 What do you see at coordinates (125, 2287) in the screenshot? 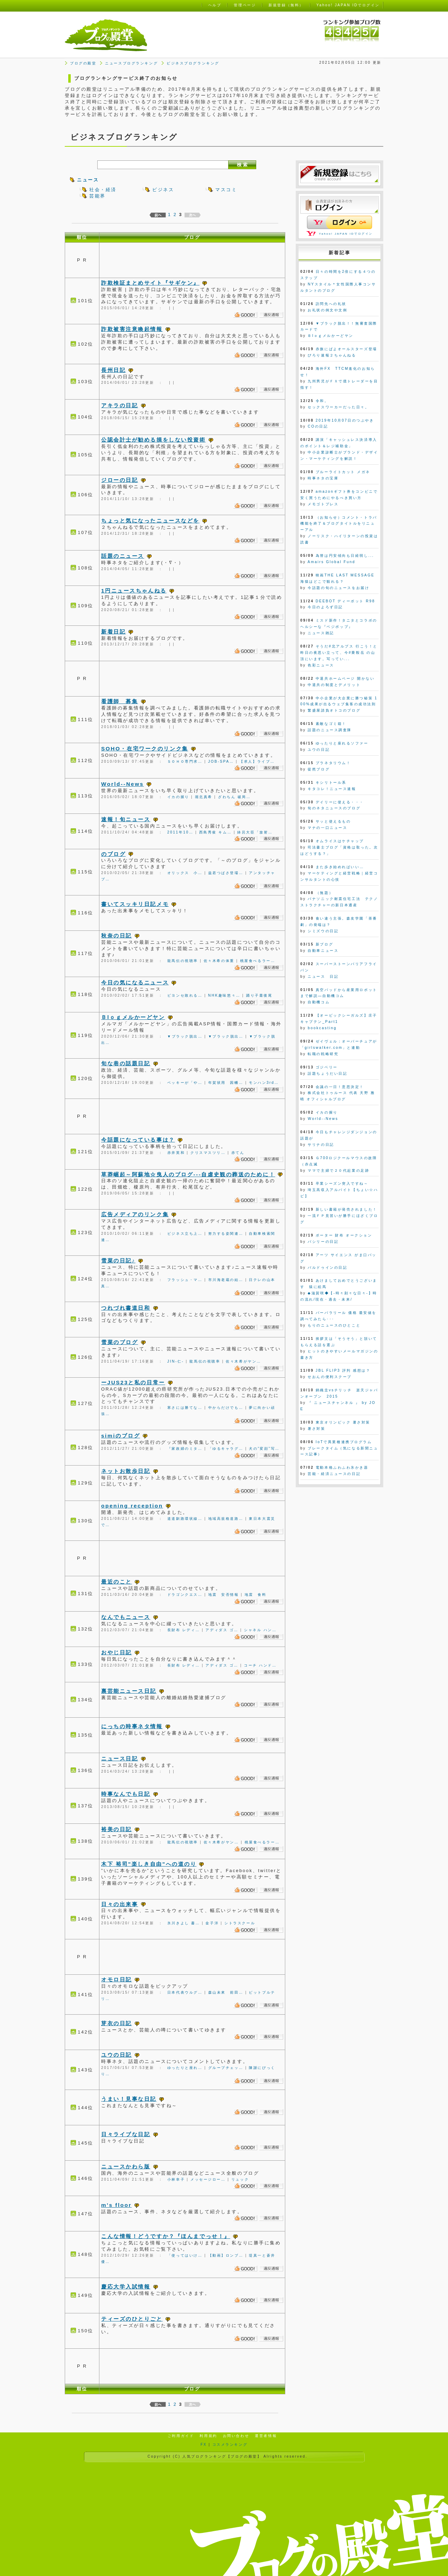
I see `慶応大学入試情報` at bounding box center [125, 2287].